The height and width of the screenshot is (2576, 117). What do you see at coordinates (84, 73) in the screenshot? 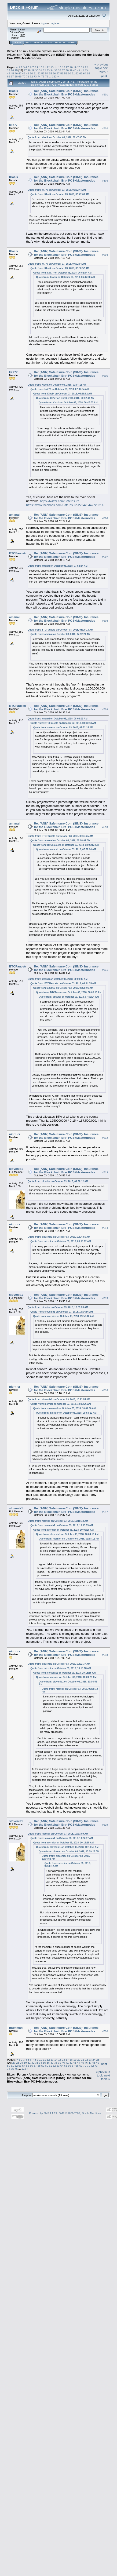
I see `64` at bounding box center [84, 73].